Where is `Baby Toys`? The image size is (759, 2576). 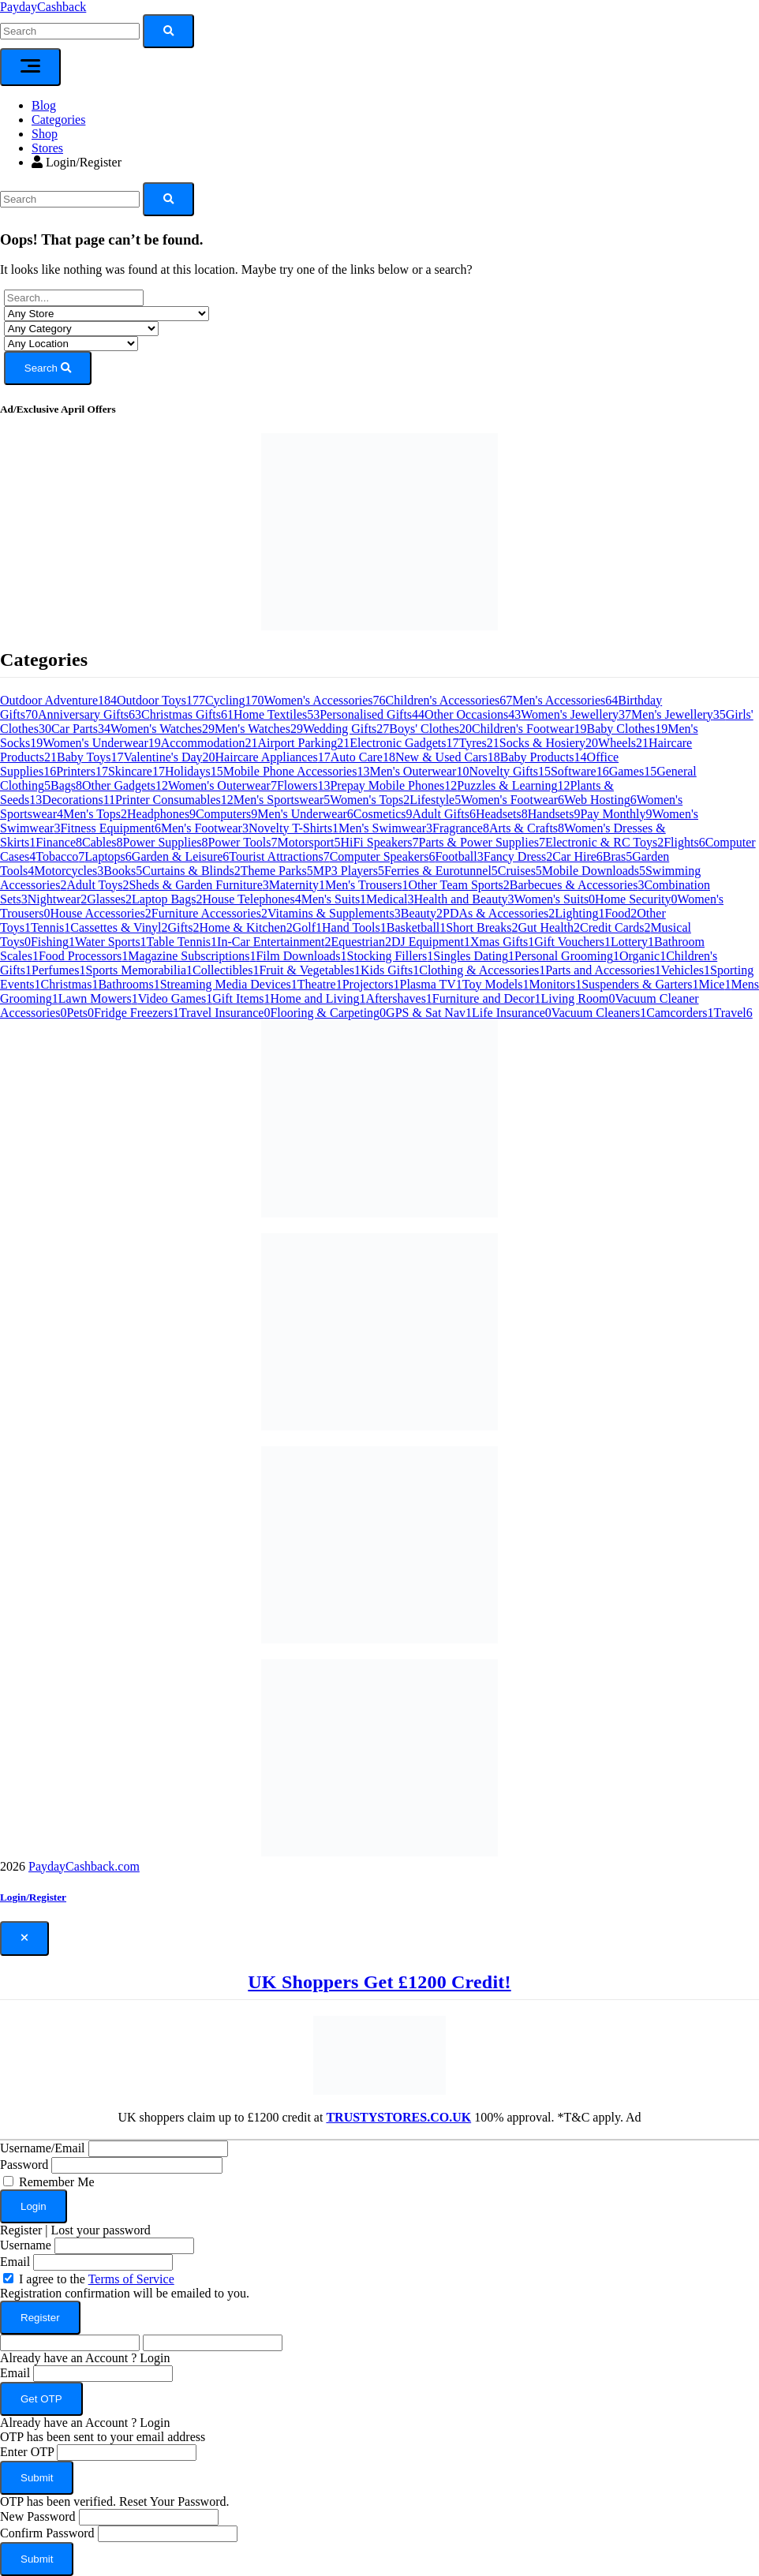 Baby Toys is located at coordinates (90, 757).